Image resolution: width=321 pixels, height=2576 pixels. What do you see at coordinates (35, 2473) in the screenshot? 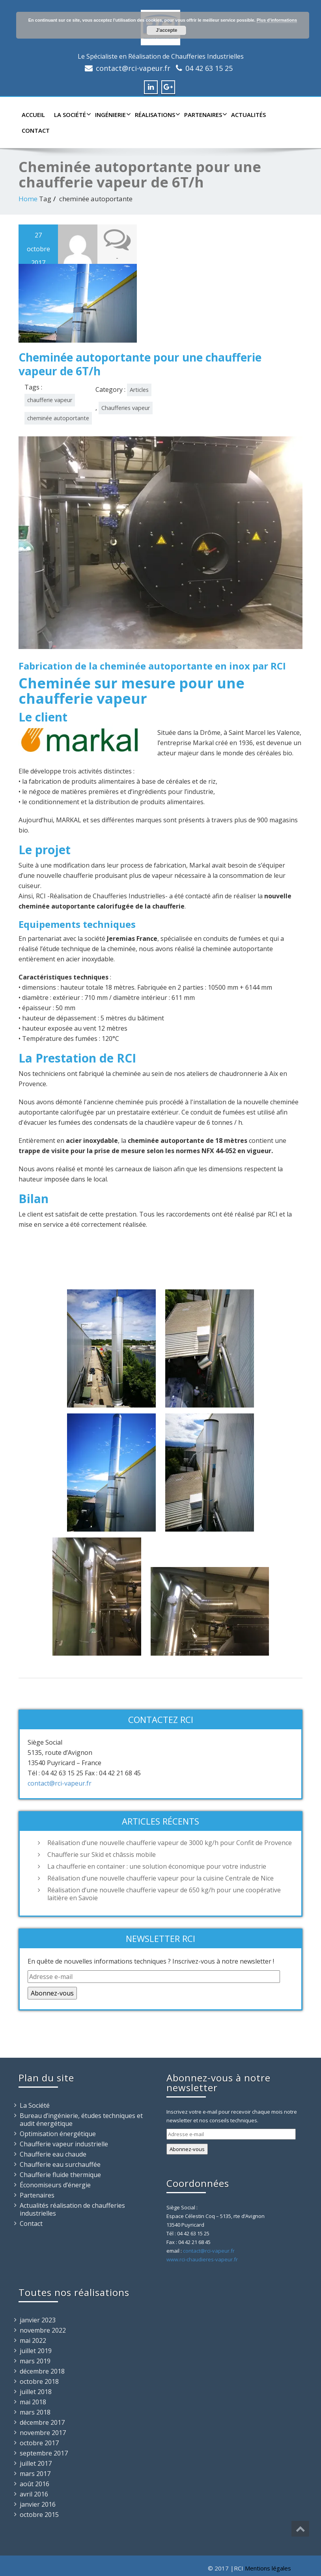
I see `mars 2017` at bounding box center [35, 2473].